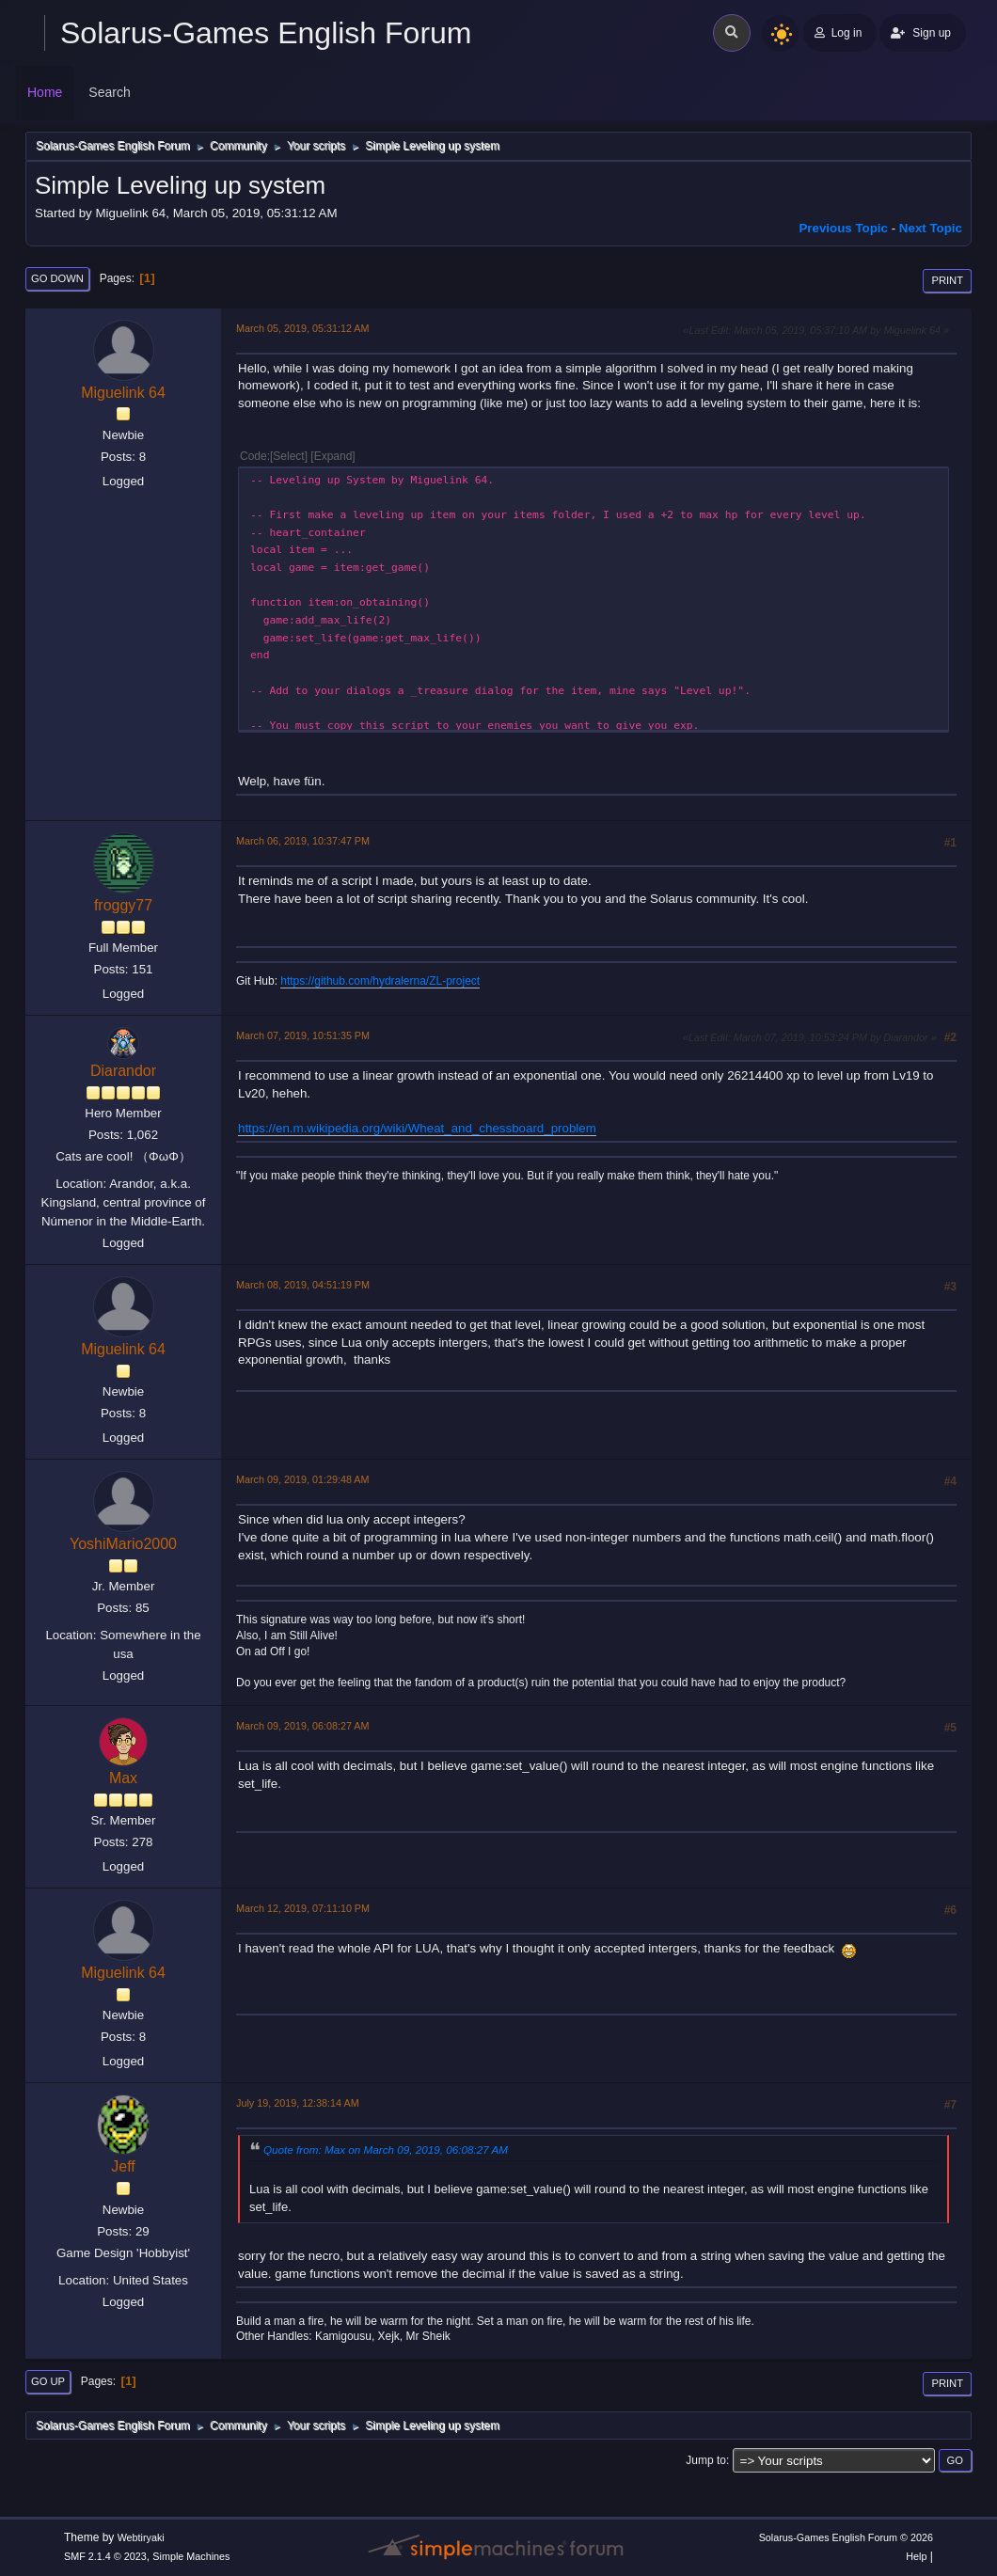 The image size is (997, 2576). I want to click on March 09, 2019, 06:08:27 AM, so click(302, 1725).